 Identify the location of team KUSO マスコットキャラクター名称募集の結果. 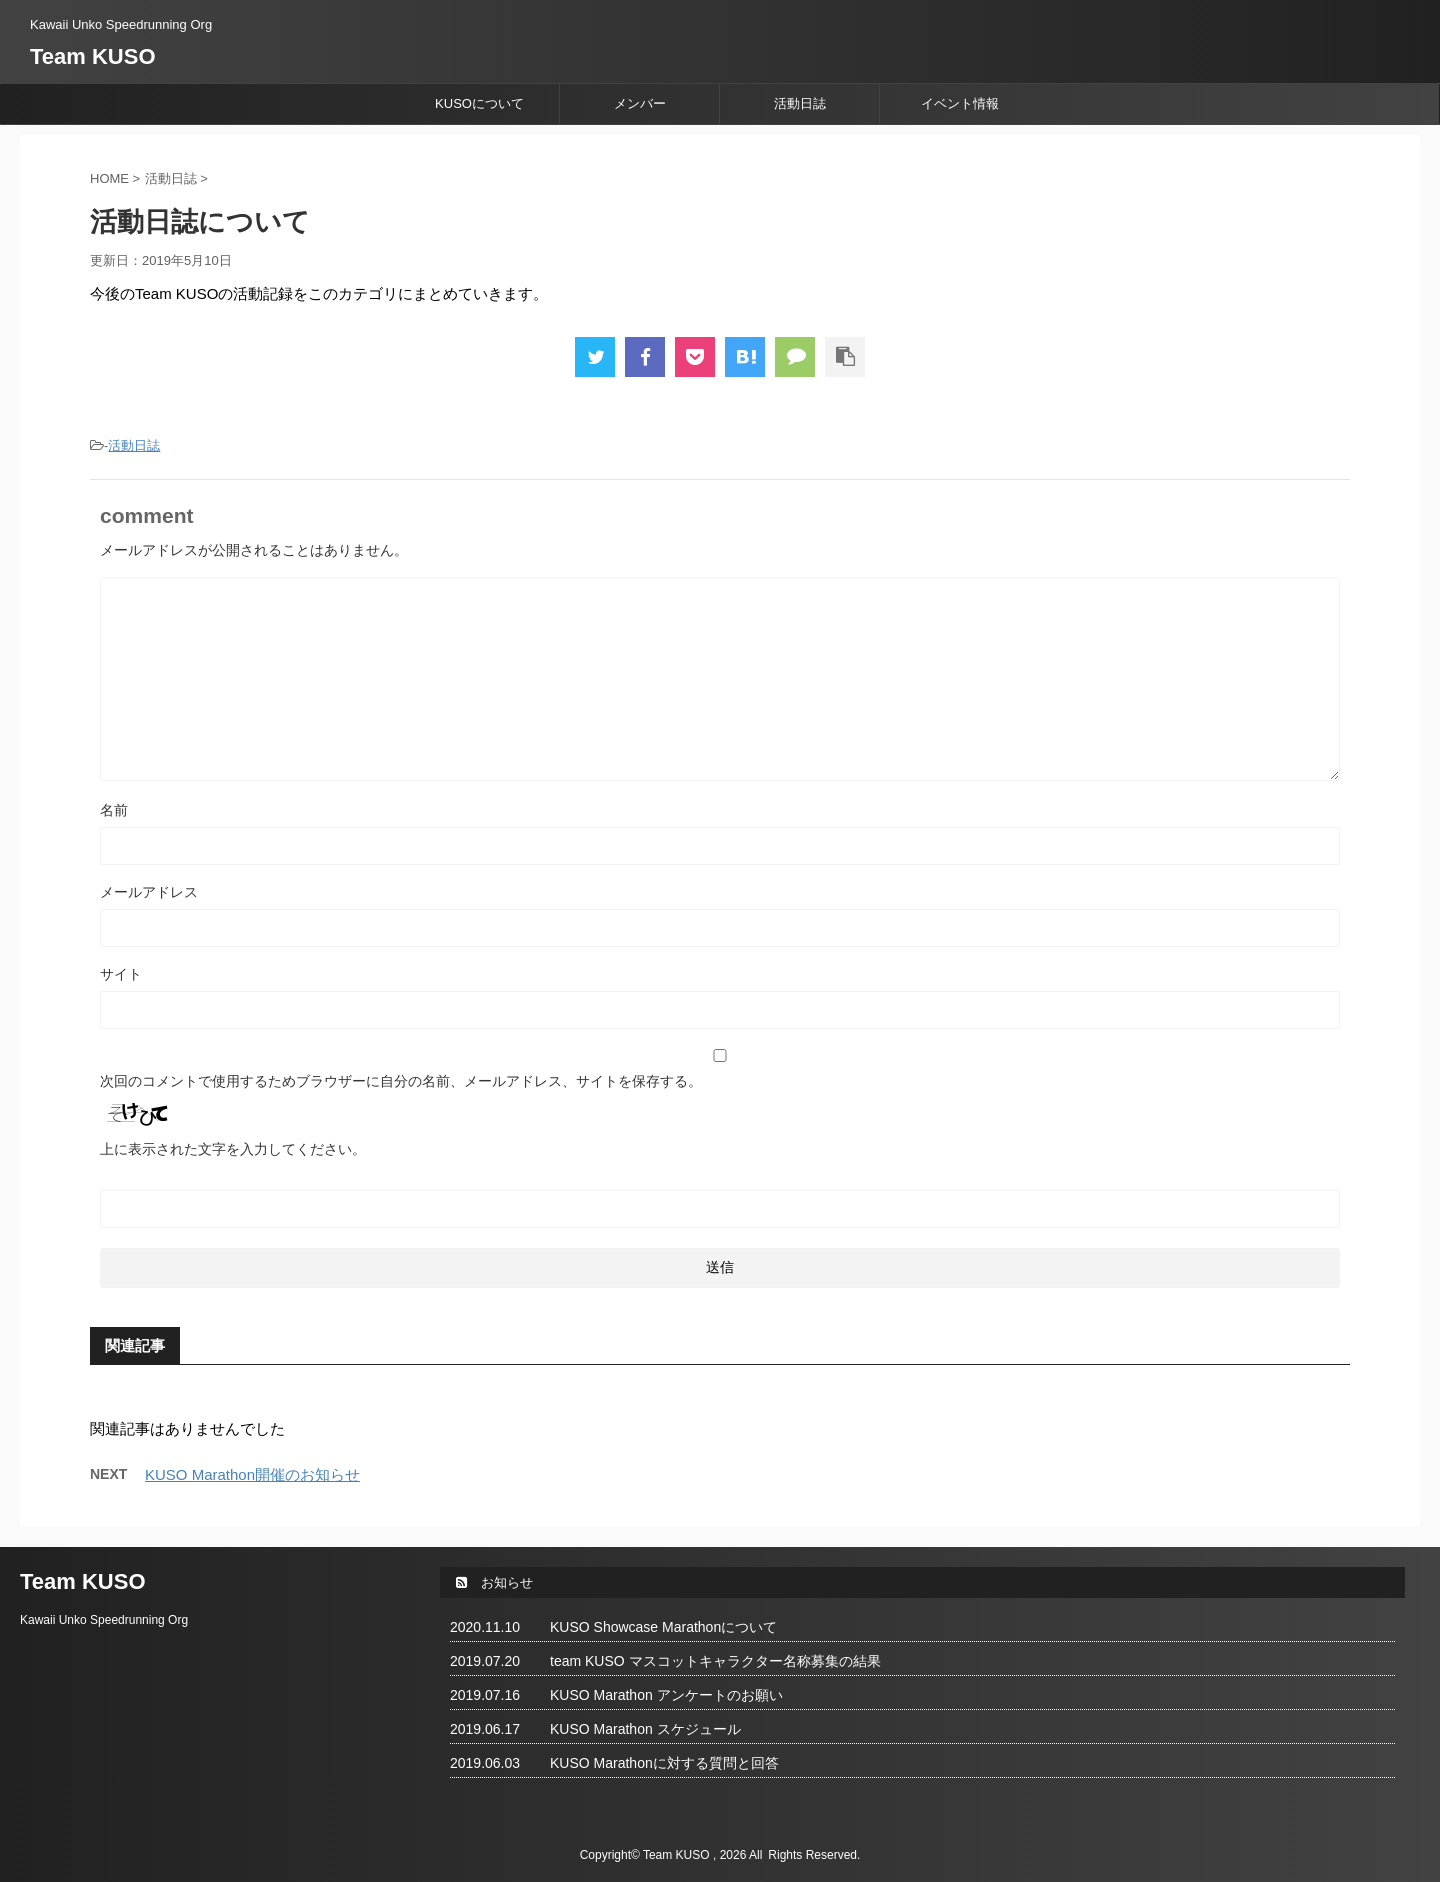
(715, 1661).